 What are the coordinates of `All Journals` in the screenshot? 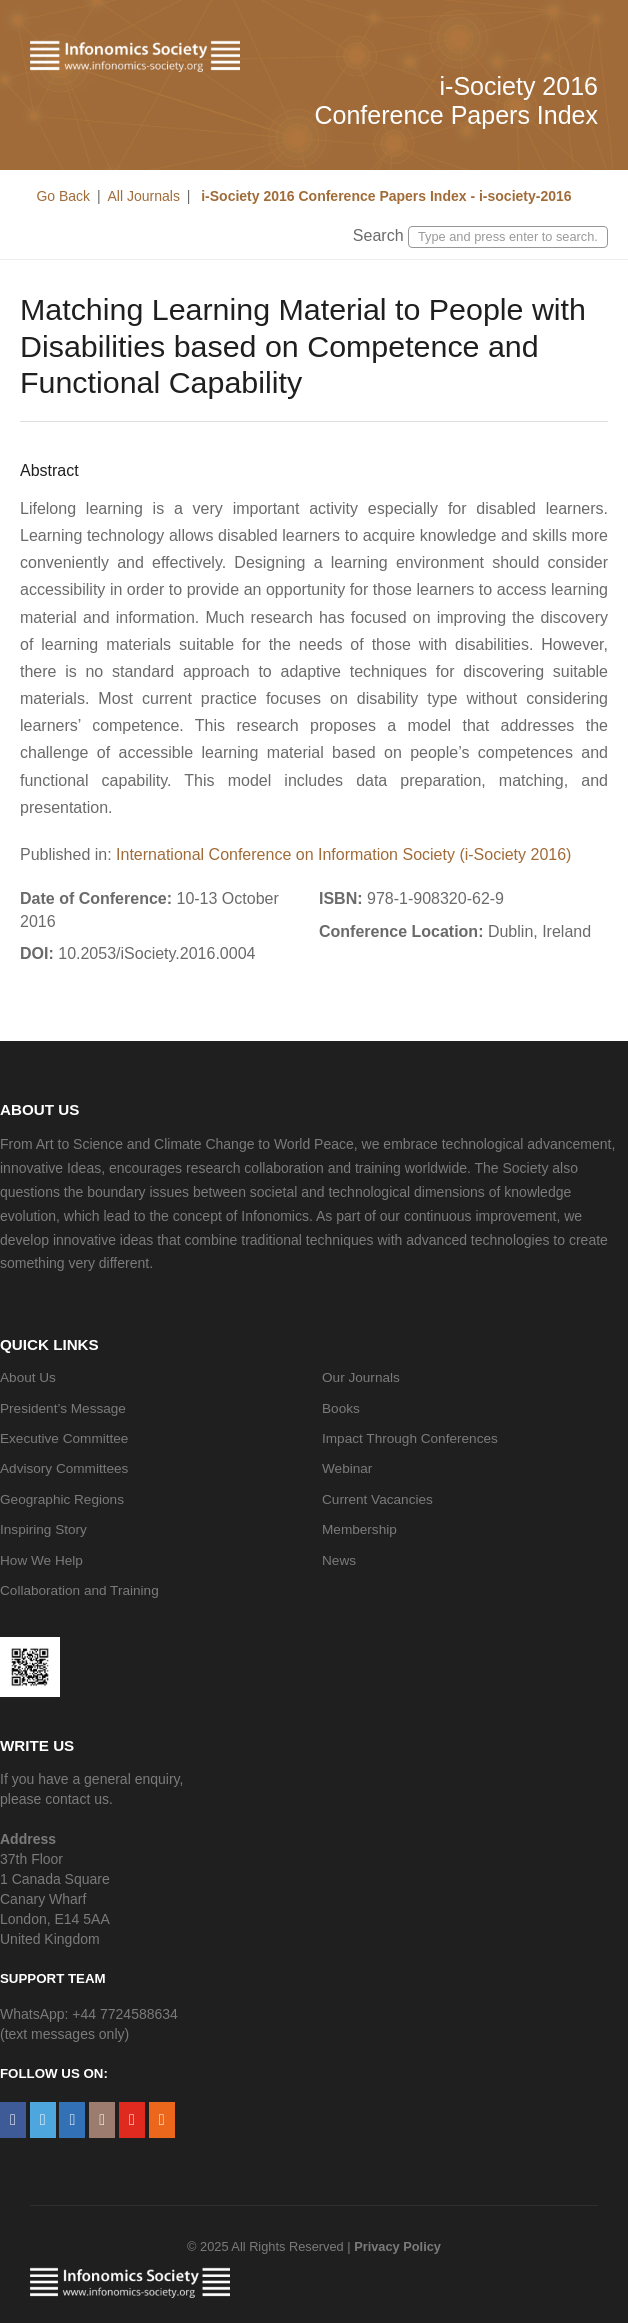 It's located at (144, 196).